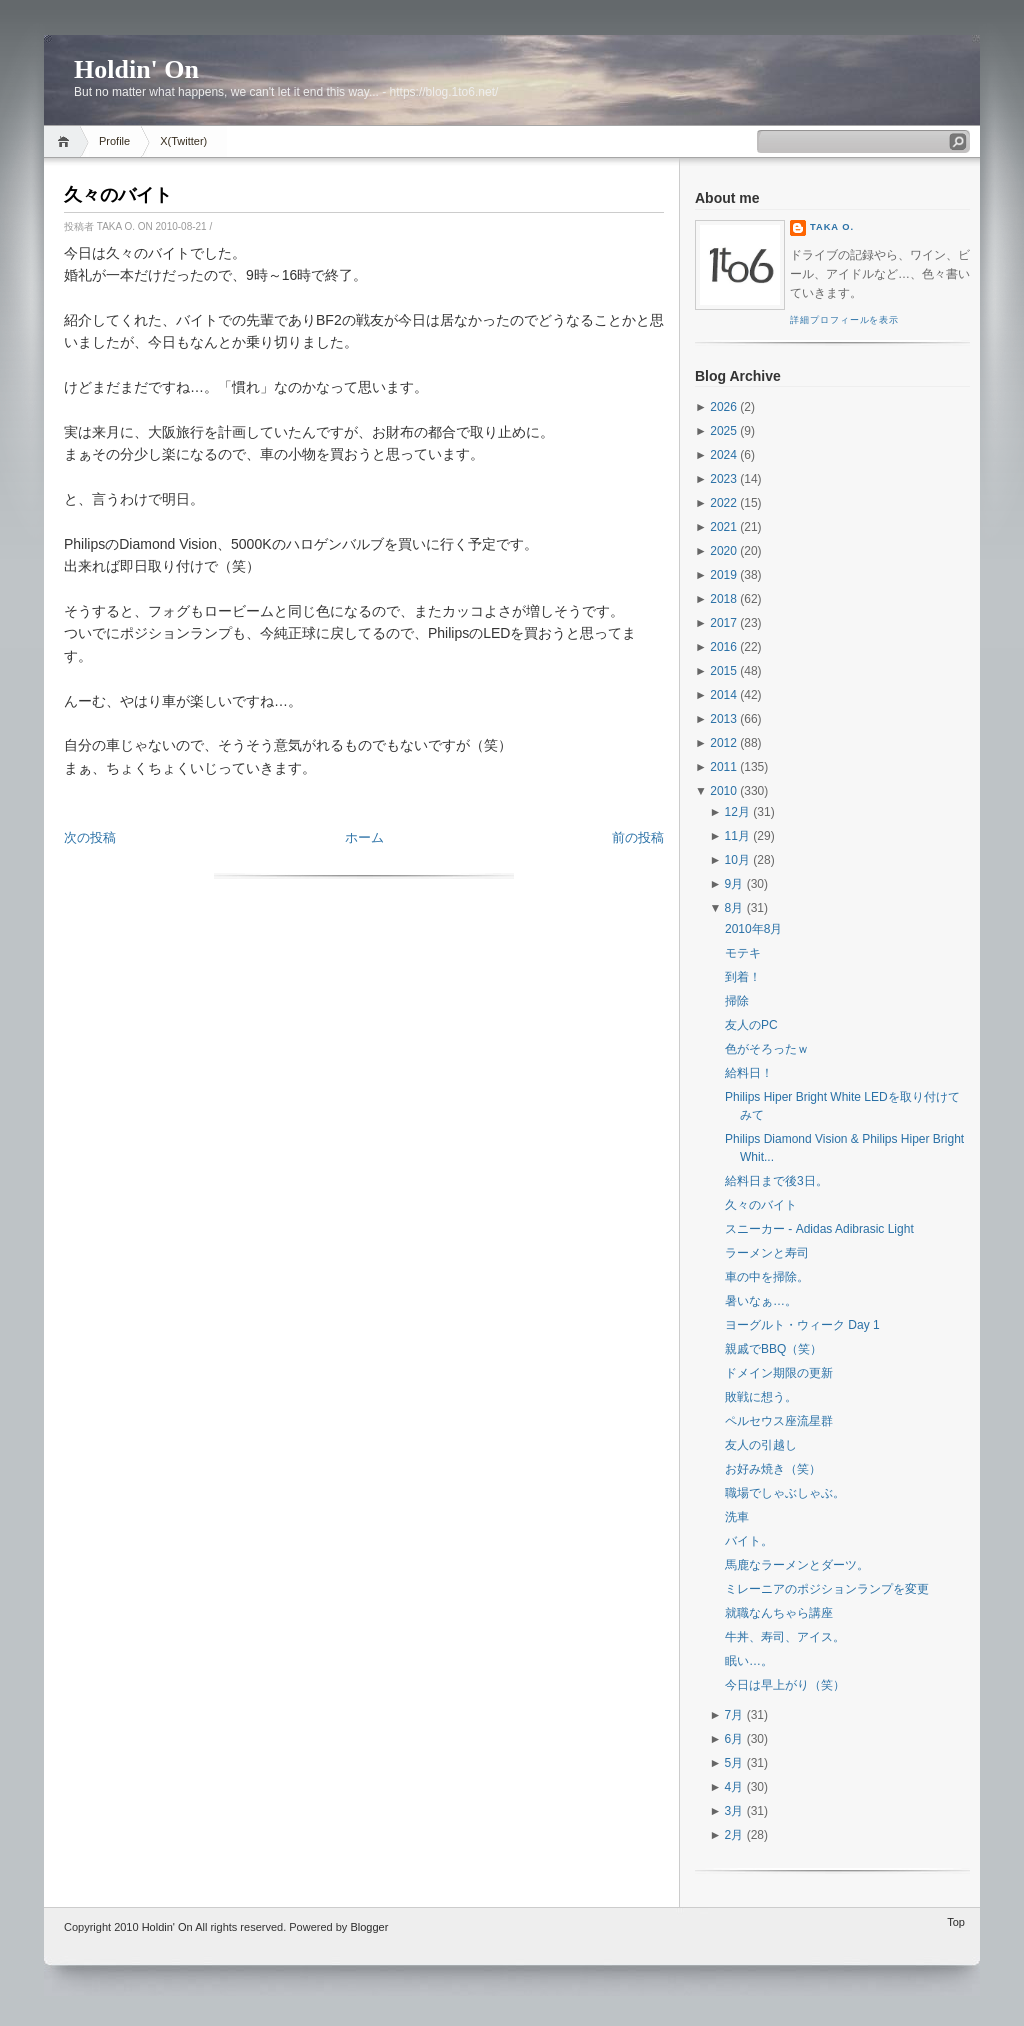 This screenshot has height=2026, width=1024. Describe the element at coordinates (785, 1493) in the screenshot. I see `職場でしゃぶしゃぶ。` at that location.